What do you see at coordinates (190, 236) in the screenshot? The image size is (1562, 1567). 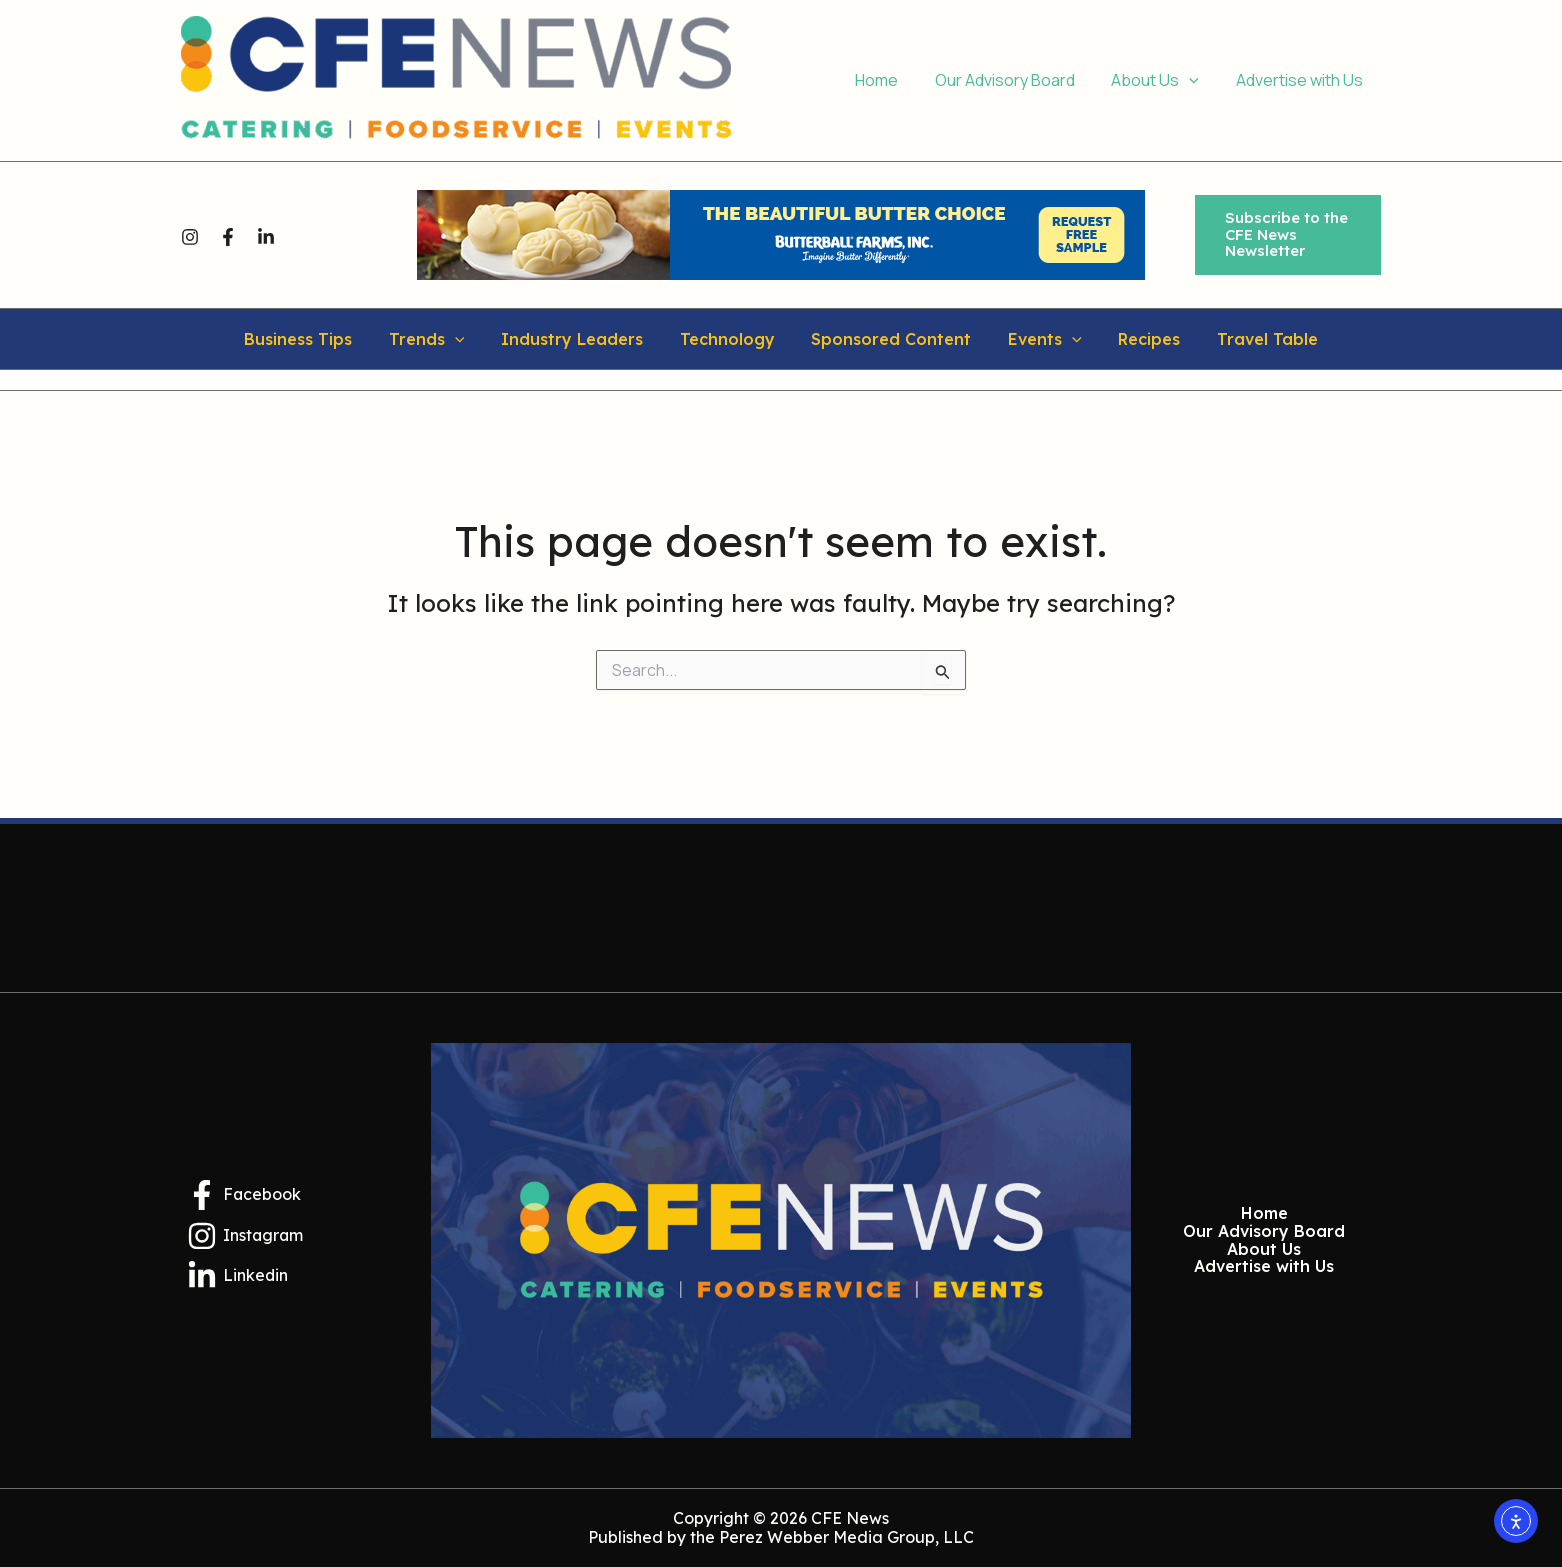 I see `[Instagram]` at bounding box center [190, 236].